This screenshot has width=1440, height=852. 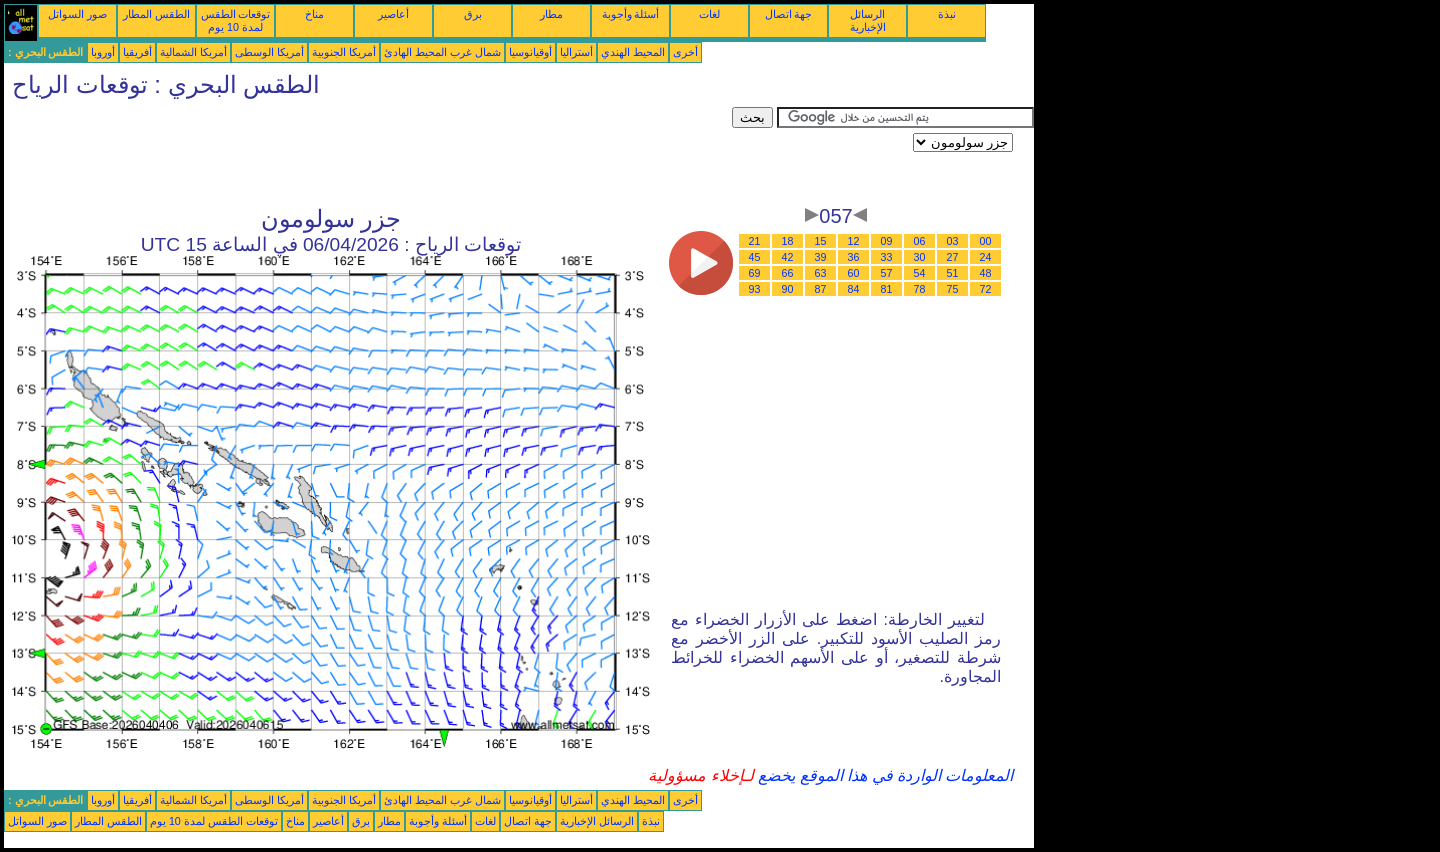 I want to click on 00, so click(x=986, y=241).